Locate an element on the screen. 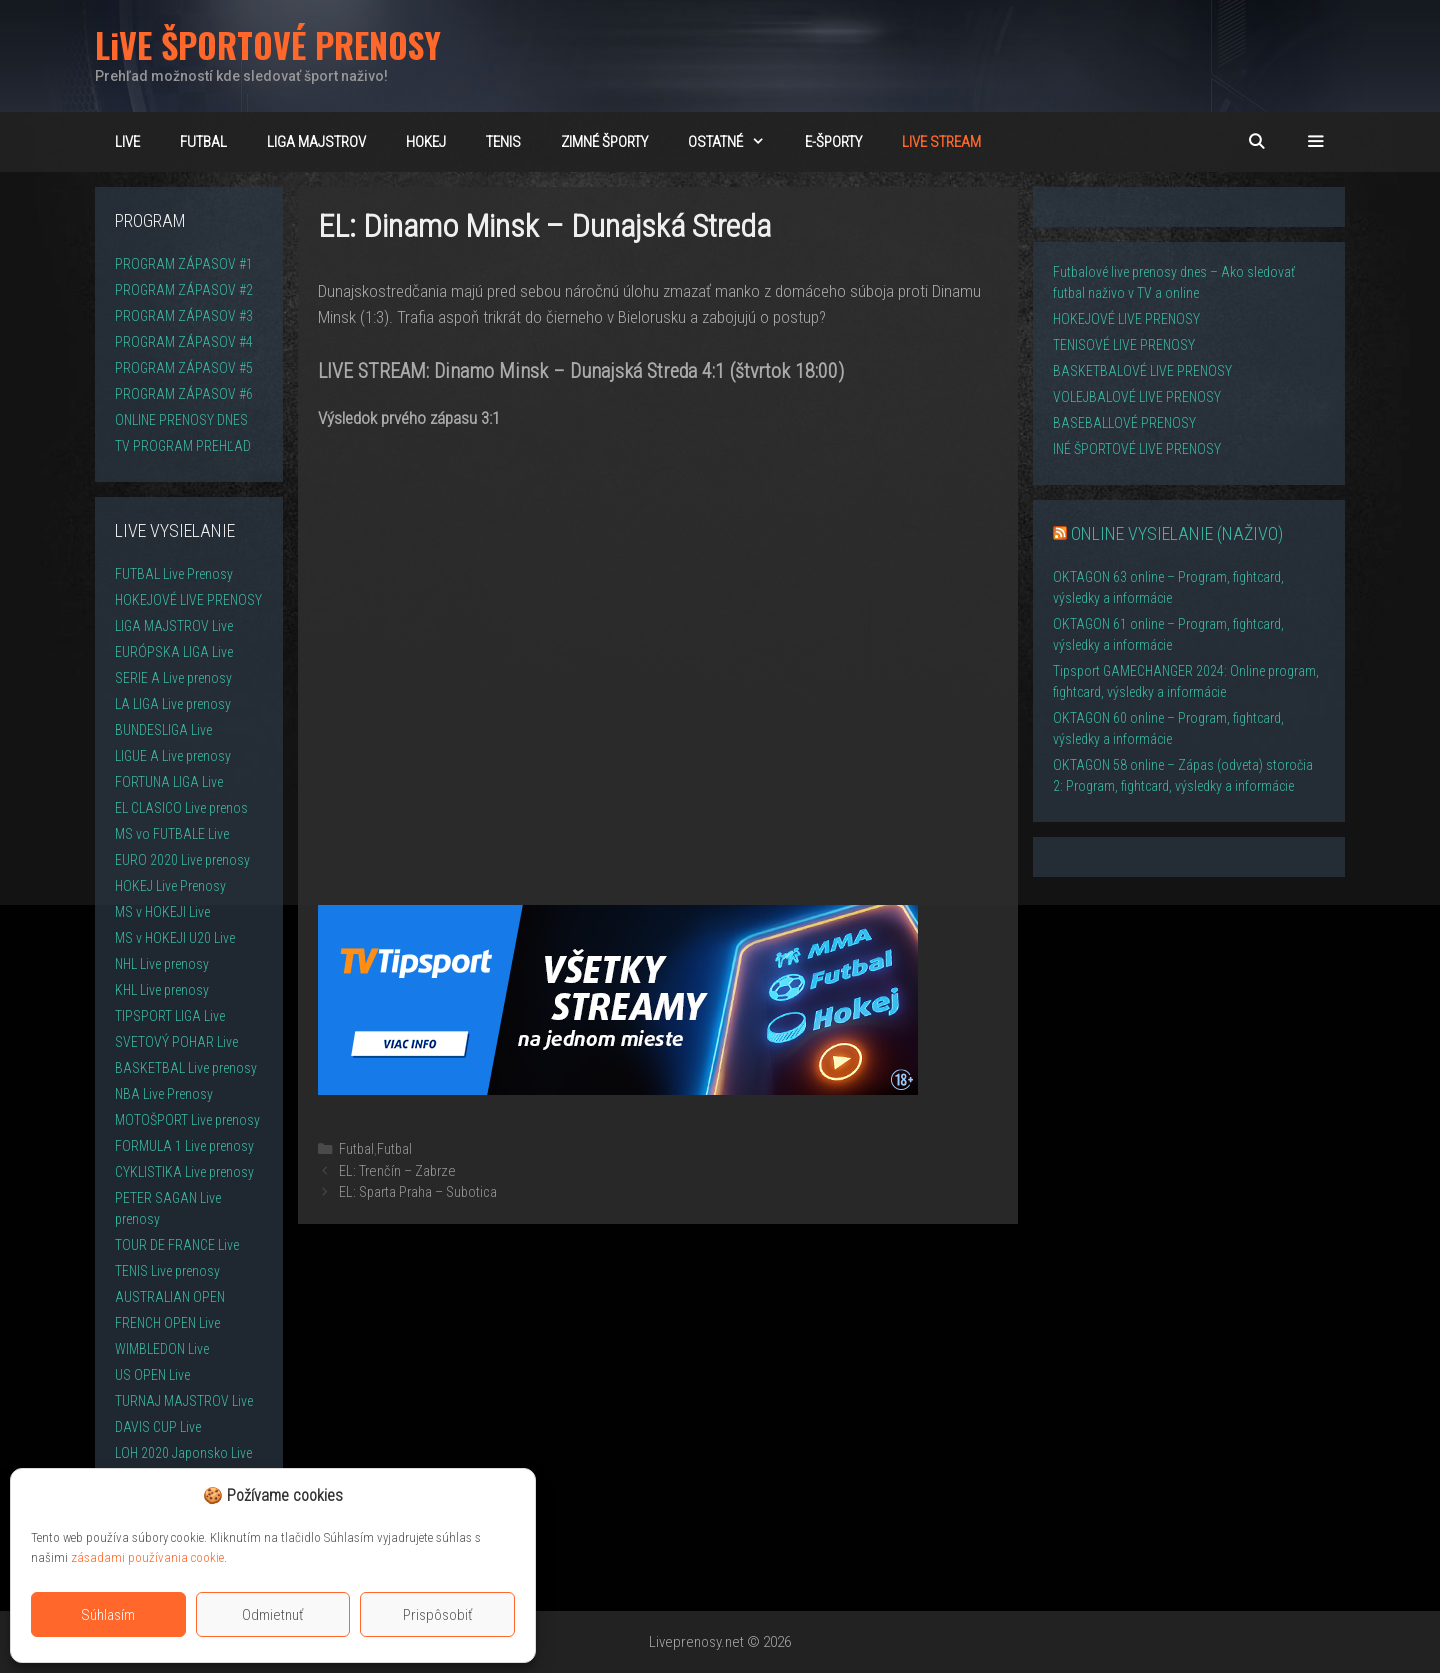 This screenshot has height=1673, width=1440. FORMULA 1 Live prenosy is located at coordinates (184, 1146).